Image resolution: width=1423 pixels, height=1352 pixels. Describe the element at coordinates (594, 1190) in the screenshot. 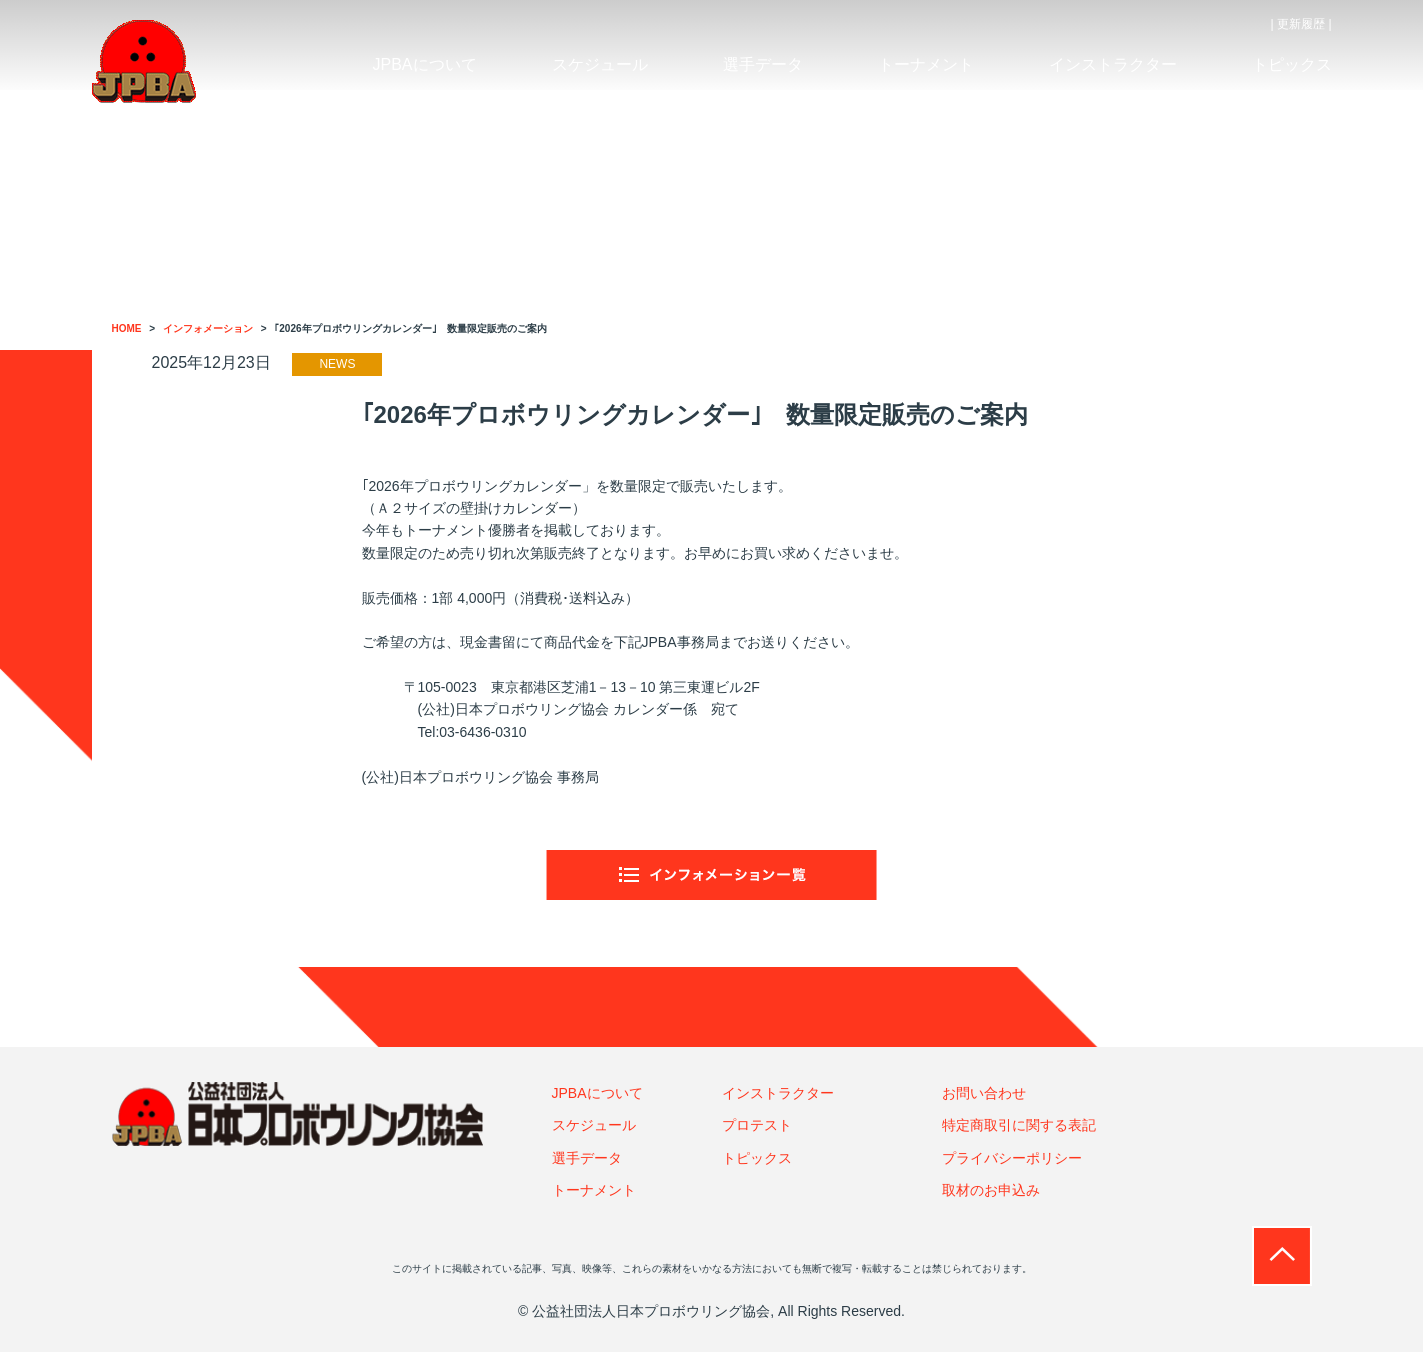

I see `トーナメント` at that location.